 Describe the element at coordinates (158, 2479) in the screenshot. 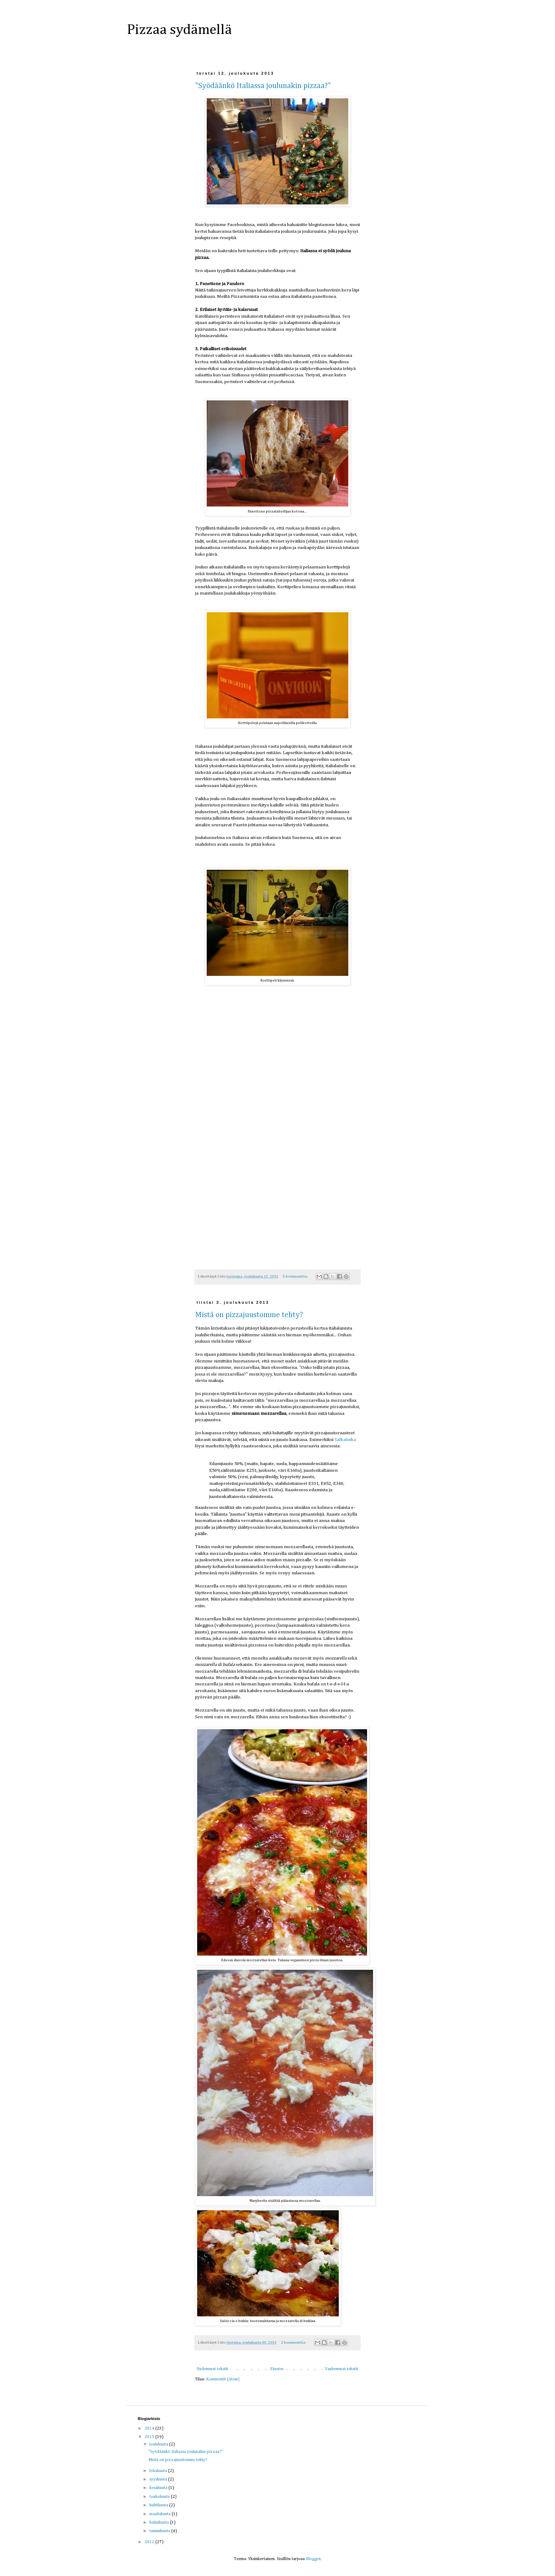

I see `syyskuuta` at that location.